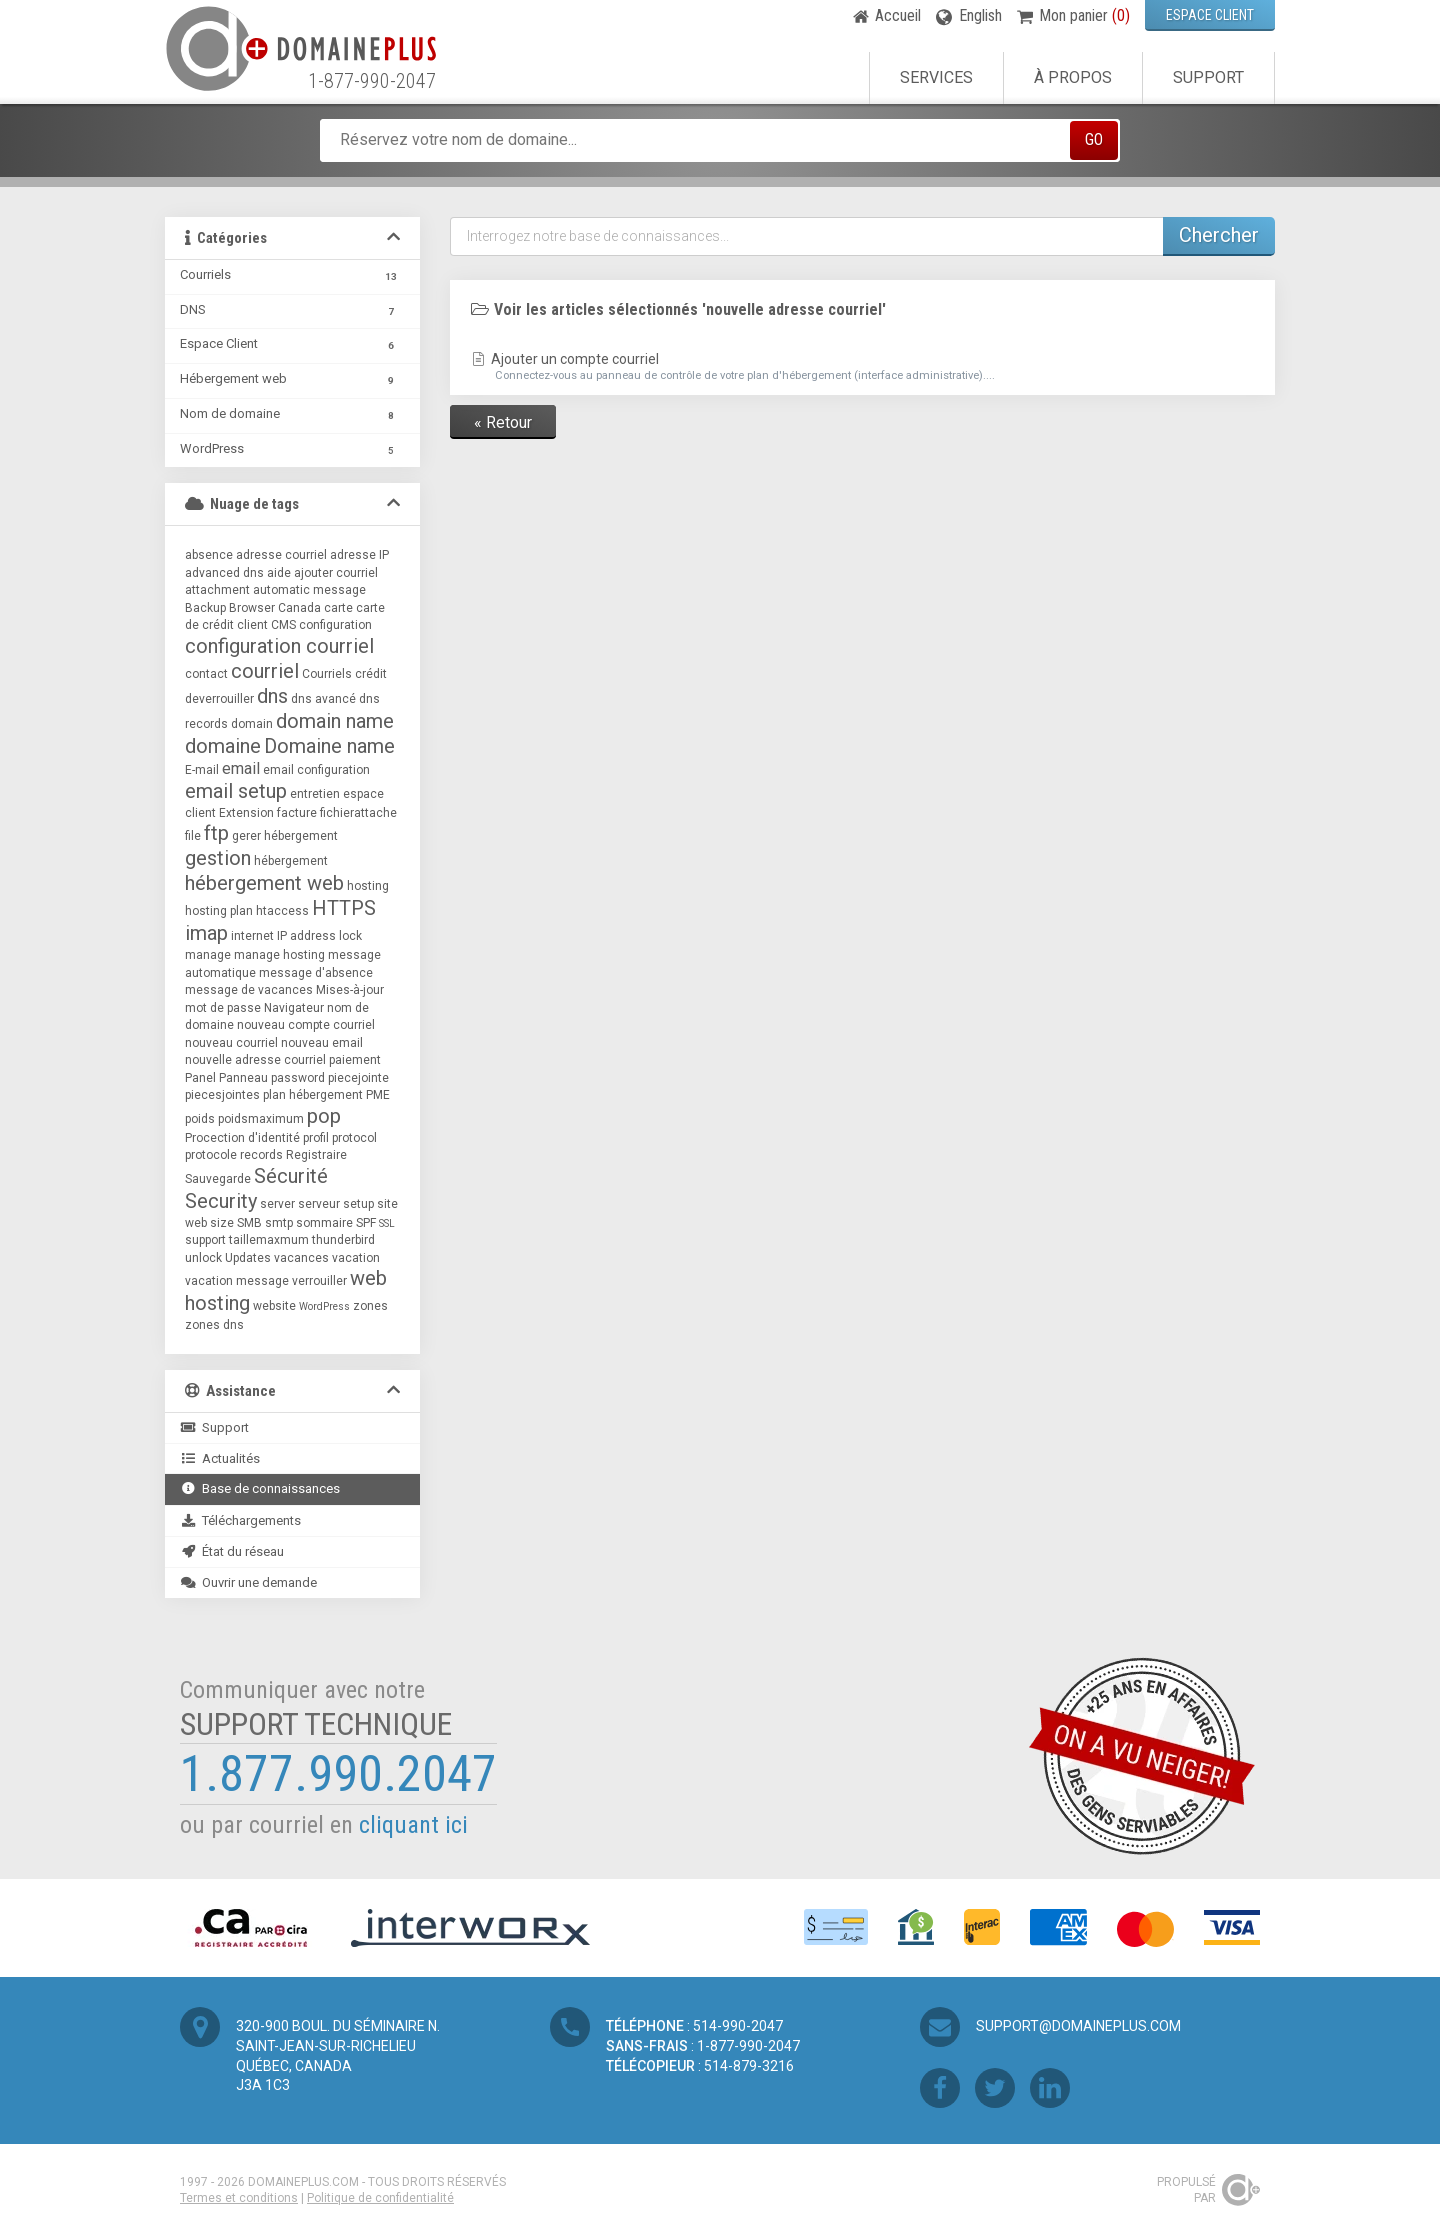 This screenshot has height=2237, width=1440. I want to click on Panel, so click(200, 1078).